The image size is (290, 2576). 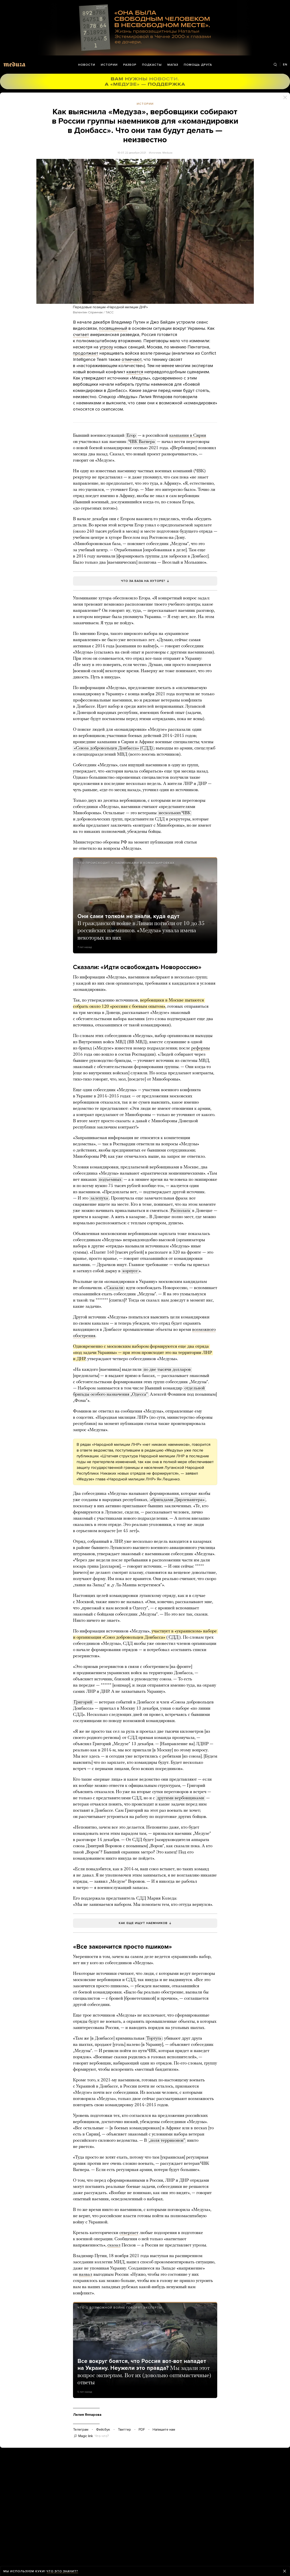 I want to click on отвергает, so click(x=128, y=2233).